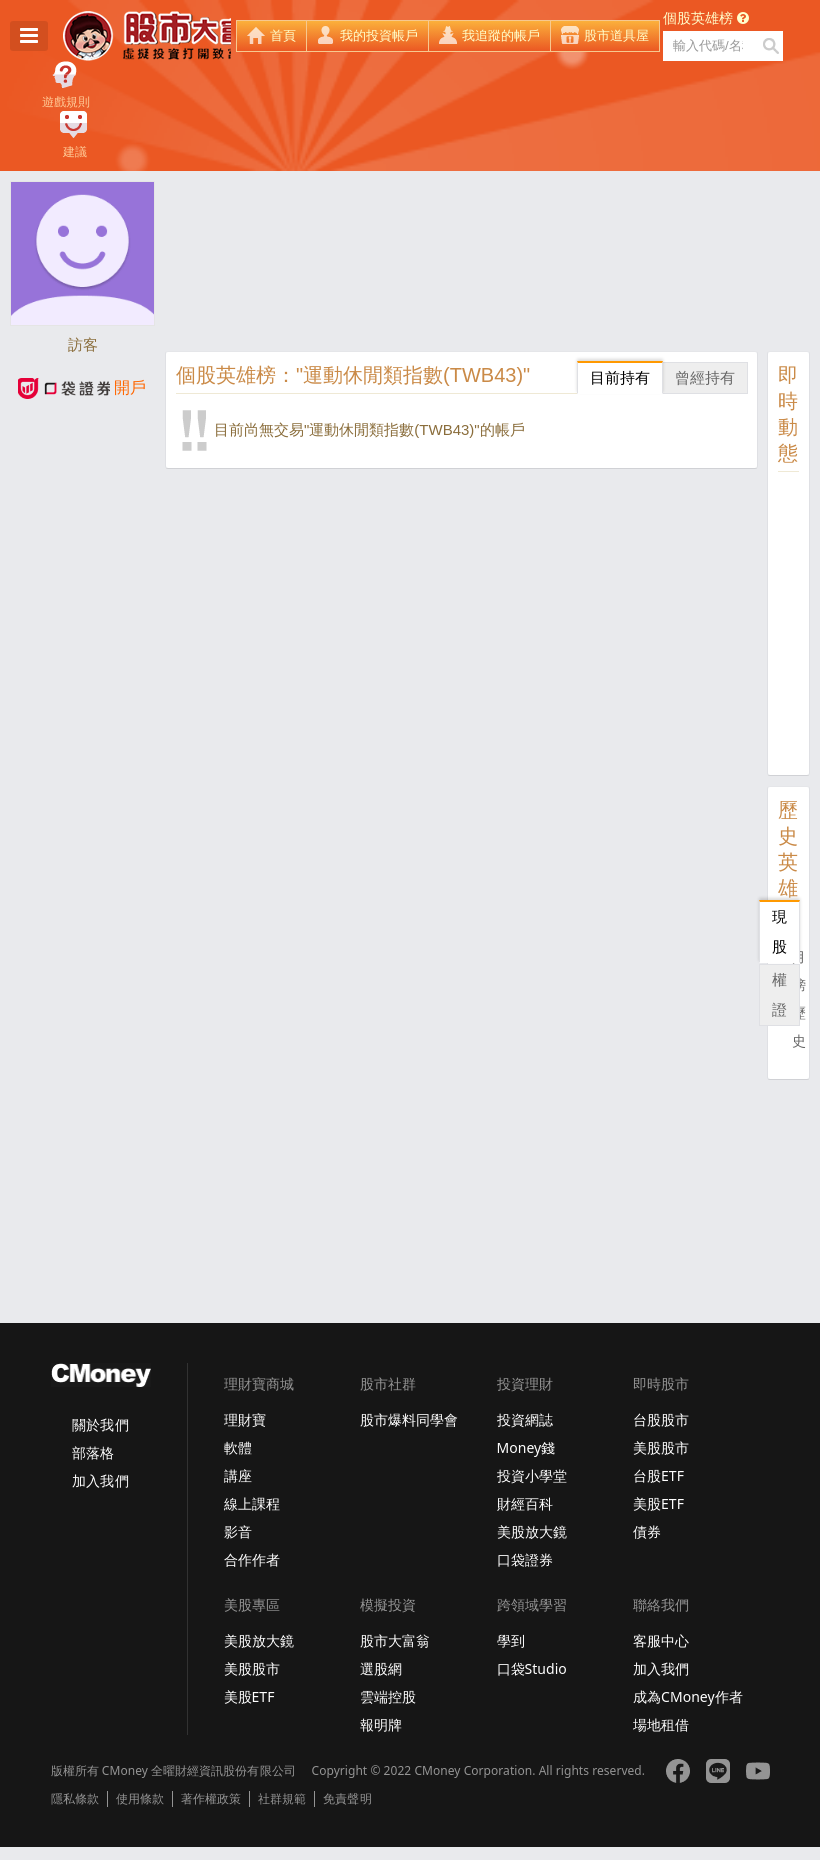 Image resolution: width=820 pixels, height=1860 pixels. I want to click on 我追蹤的帳戶, so click(501, 35).